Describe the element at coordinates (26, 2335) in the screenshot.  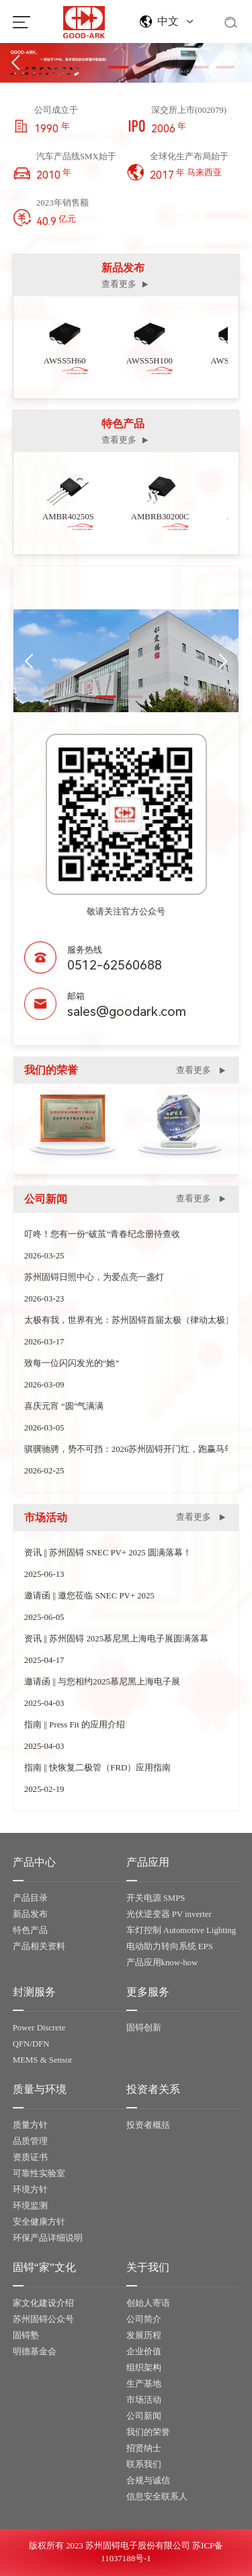
I see `固锝塾` at that location.